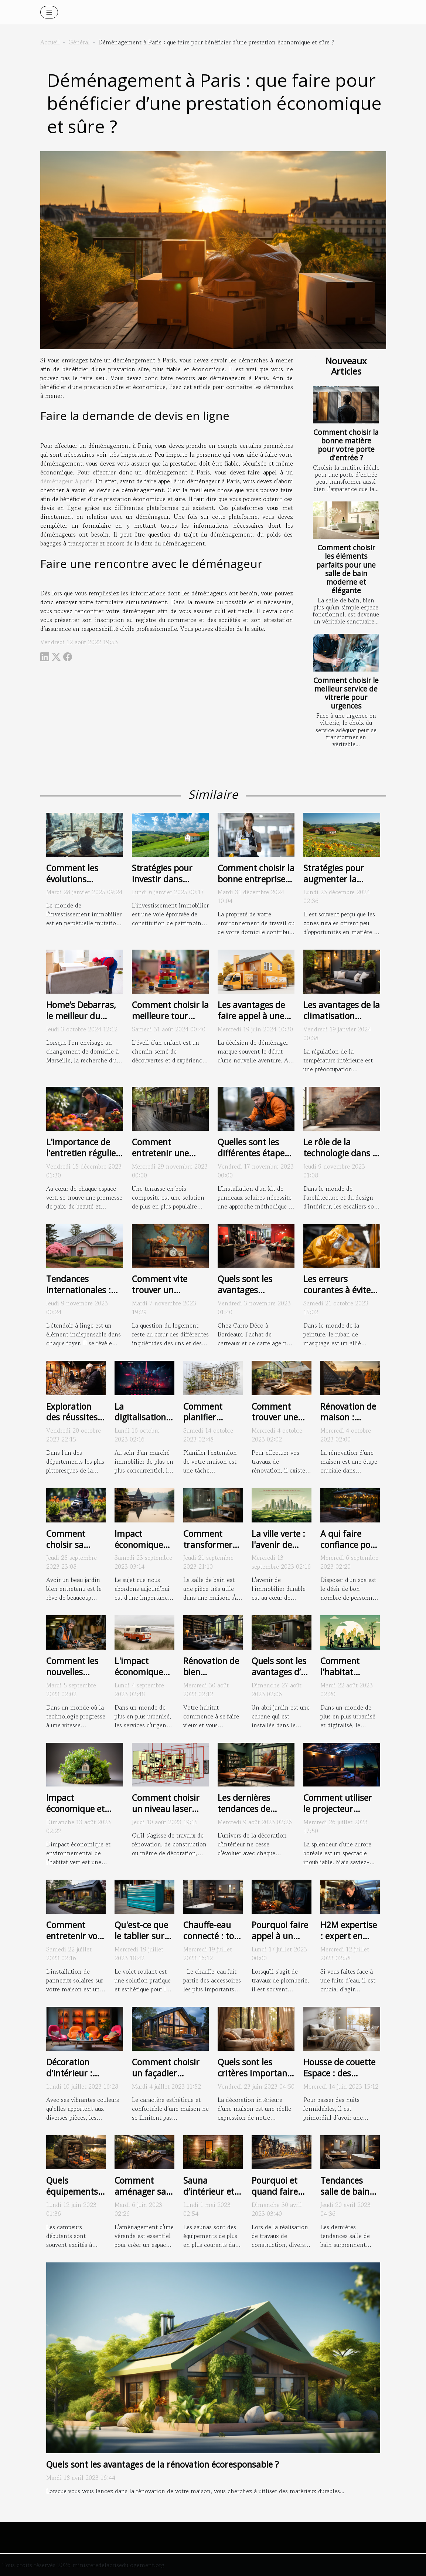  I want to click on Home’s Debarras, le meilleur du déménagement à Marseille, so click(81, 1021).